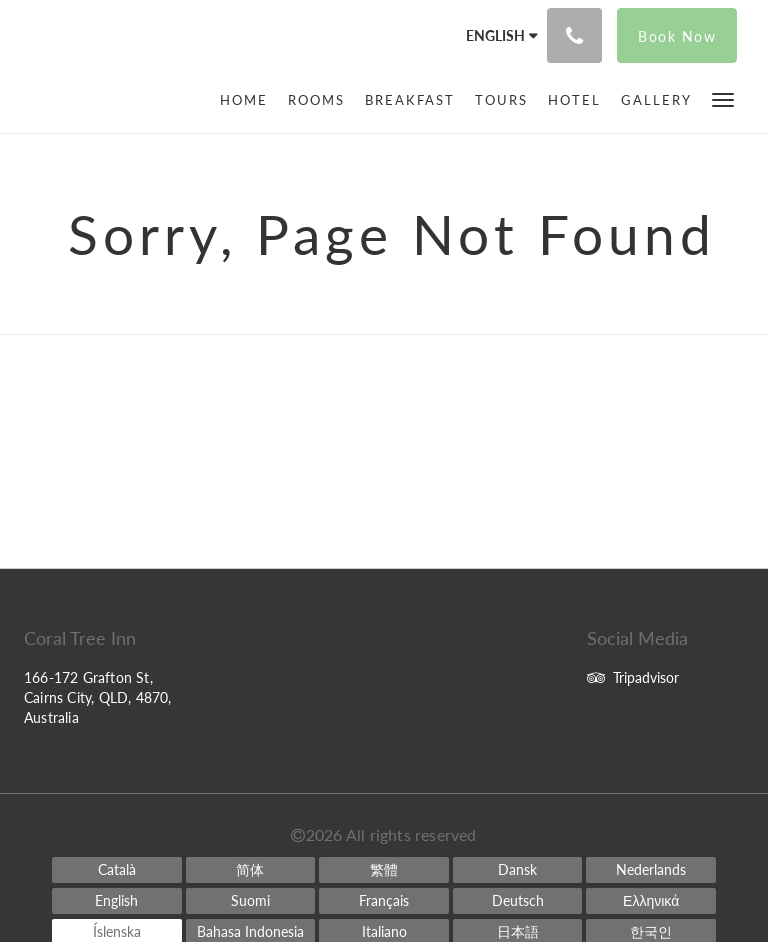 This screenshot has width=768, height=942. What do you see at coordinates (651, 901) in the screenshot?
I see `[Greek]` at bounding box center [651, 901].